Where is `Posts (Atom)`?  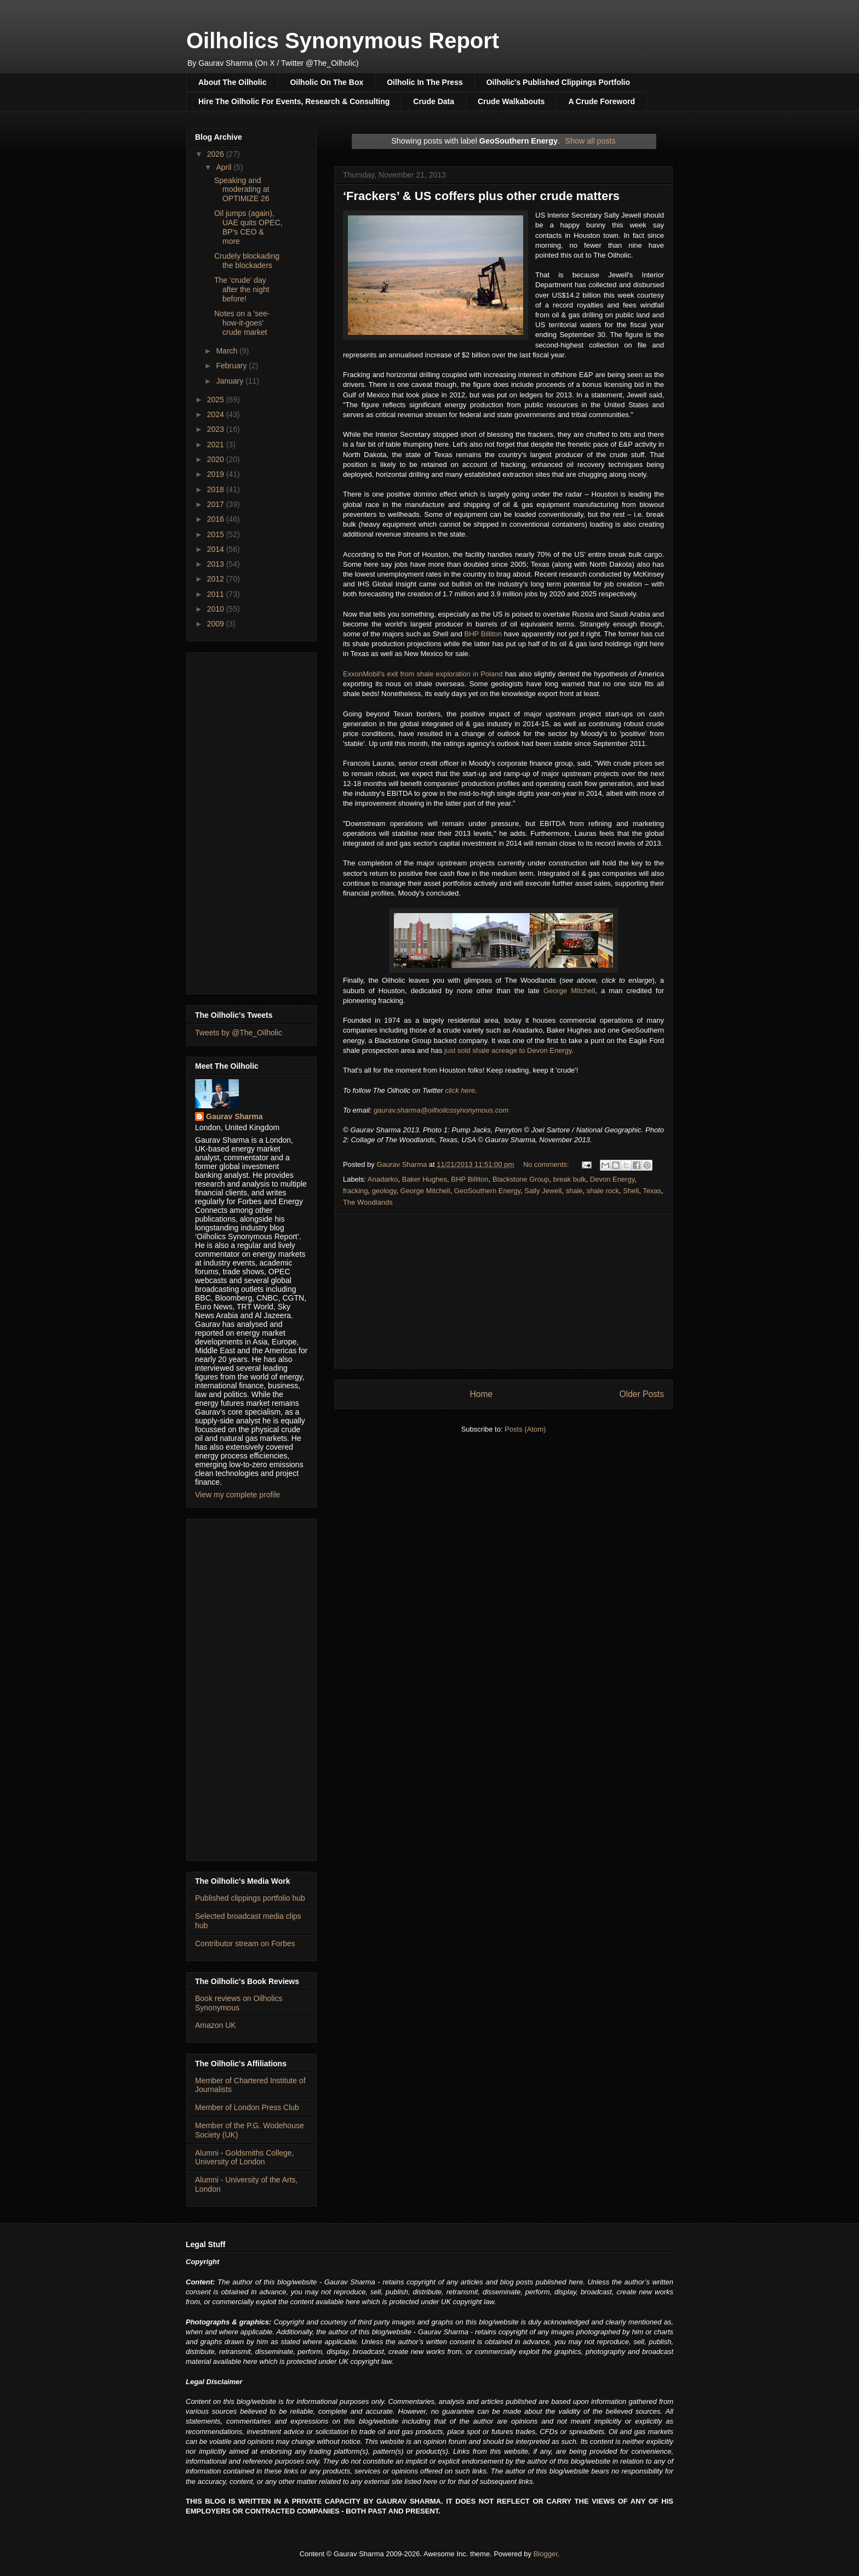 Posts (Atom) is located at coordinates (525, 1429).